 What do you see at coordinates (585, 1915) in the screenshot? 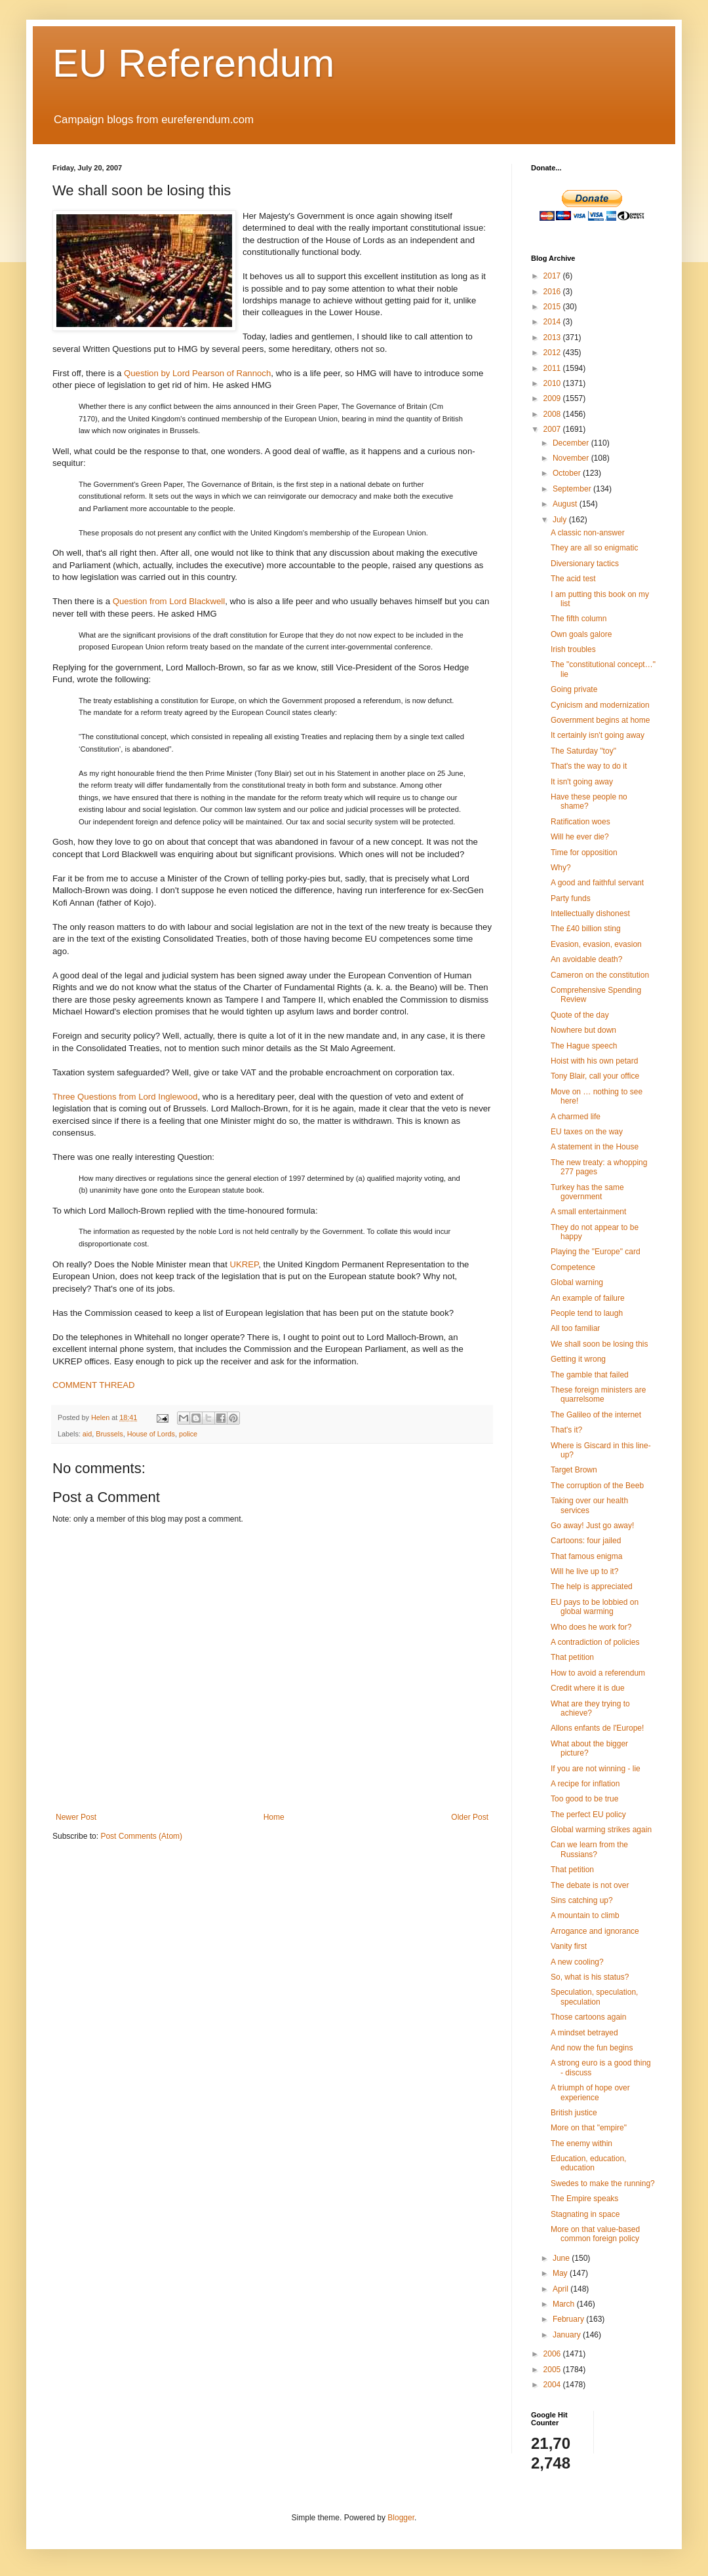
I see `A mountain to climb` at bounding box center [585, 1915].